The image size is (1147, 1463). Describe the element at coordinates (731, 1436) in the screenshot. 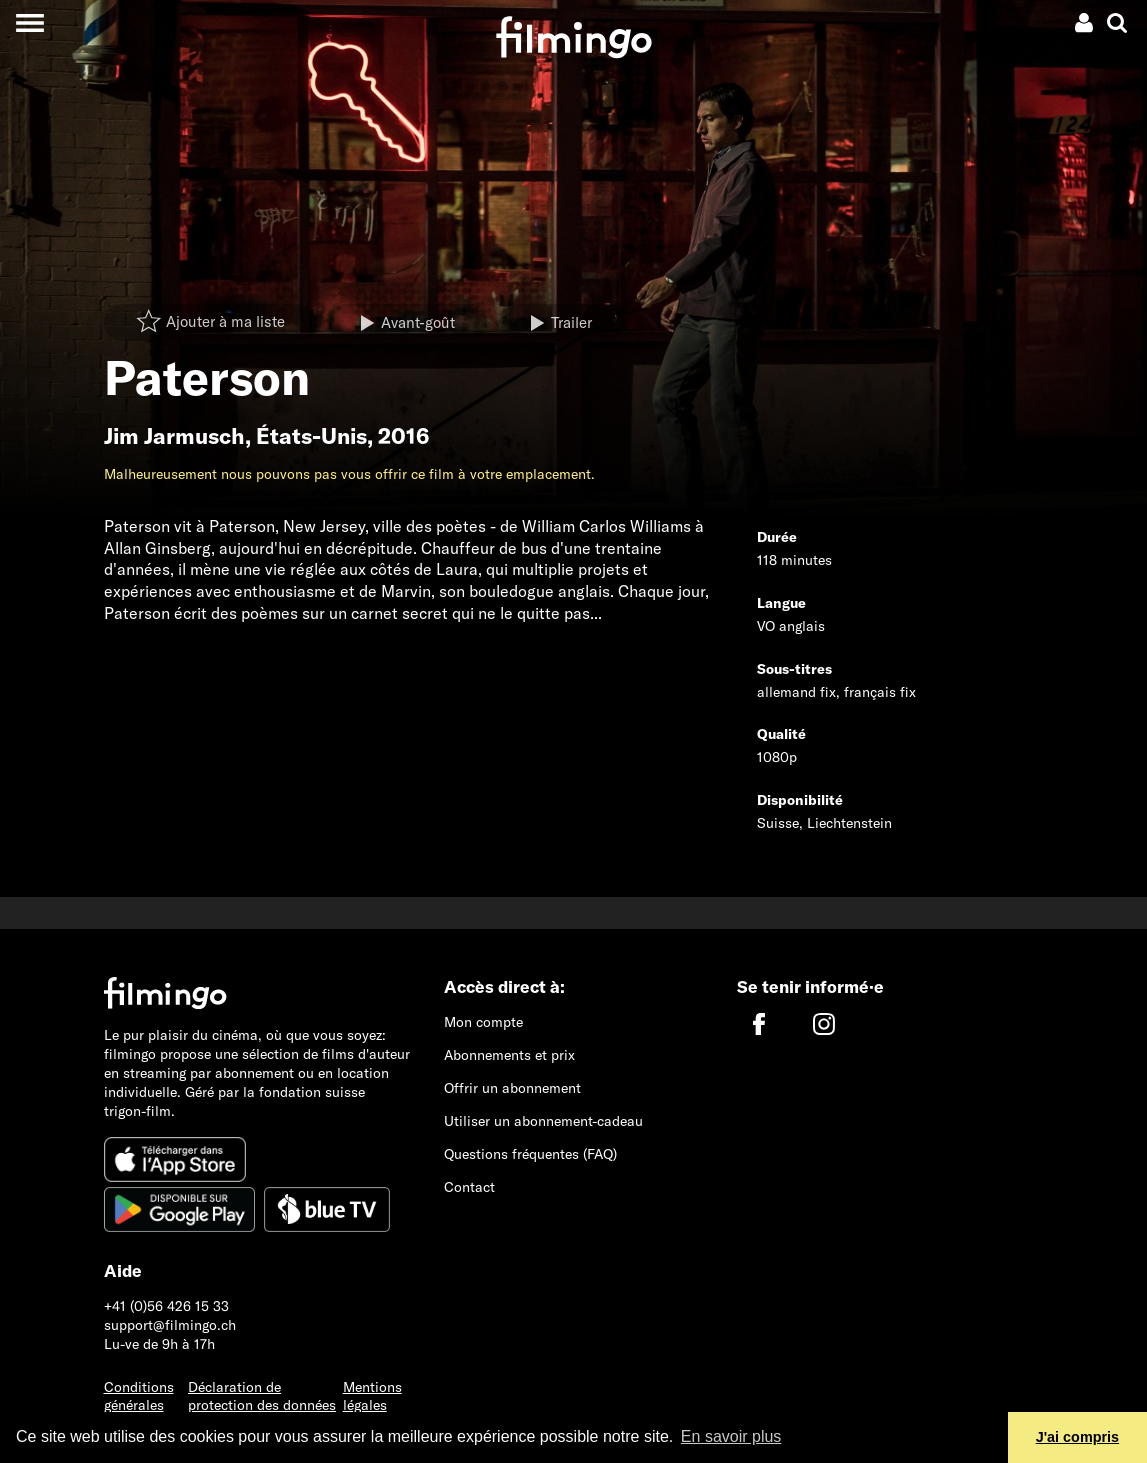

I see `En savoir plus [button]` at that location.